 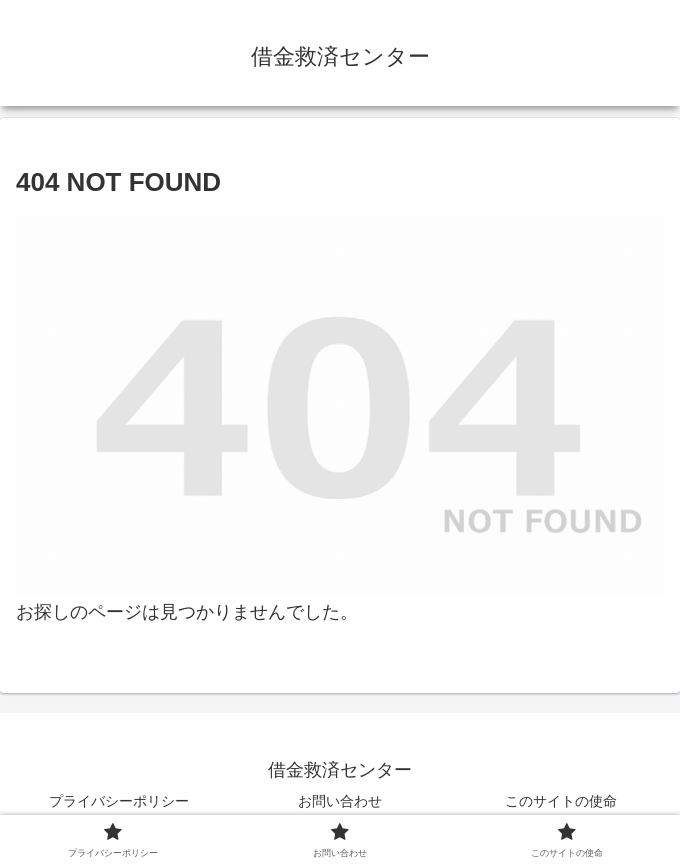 What do you see at coordinates (561, 801) in the screenshot?
I see `このサイトの使命` at bounding box center [561, 801].